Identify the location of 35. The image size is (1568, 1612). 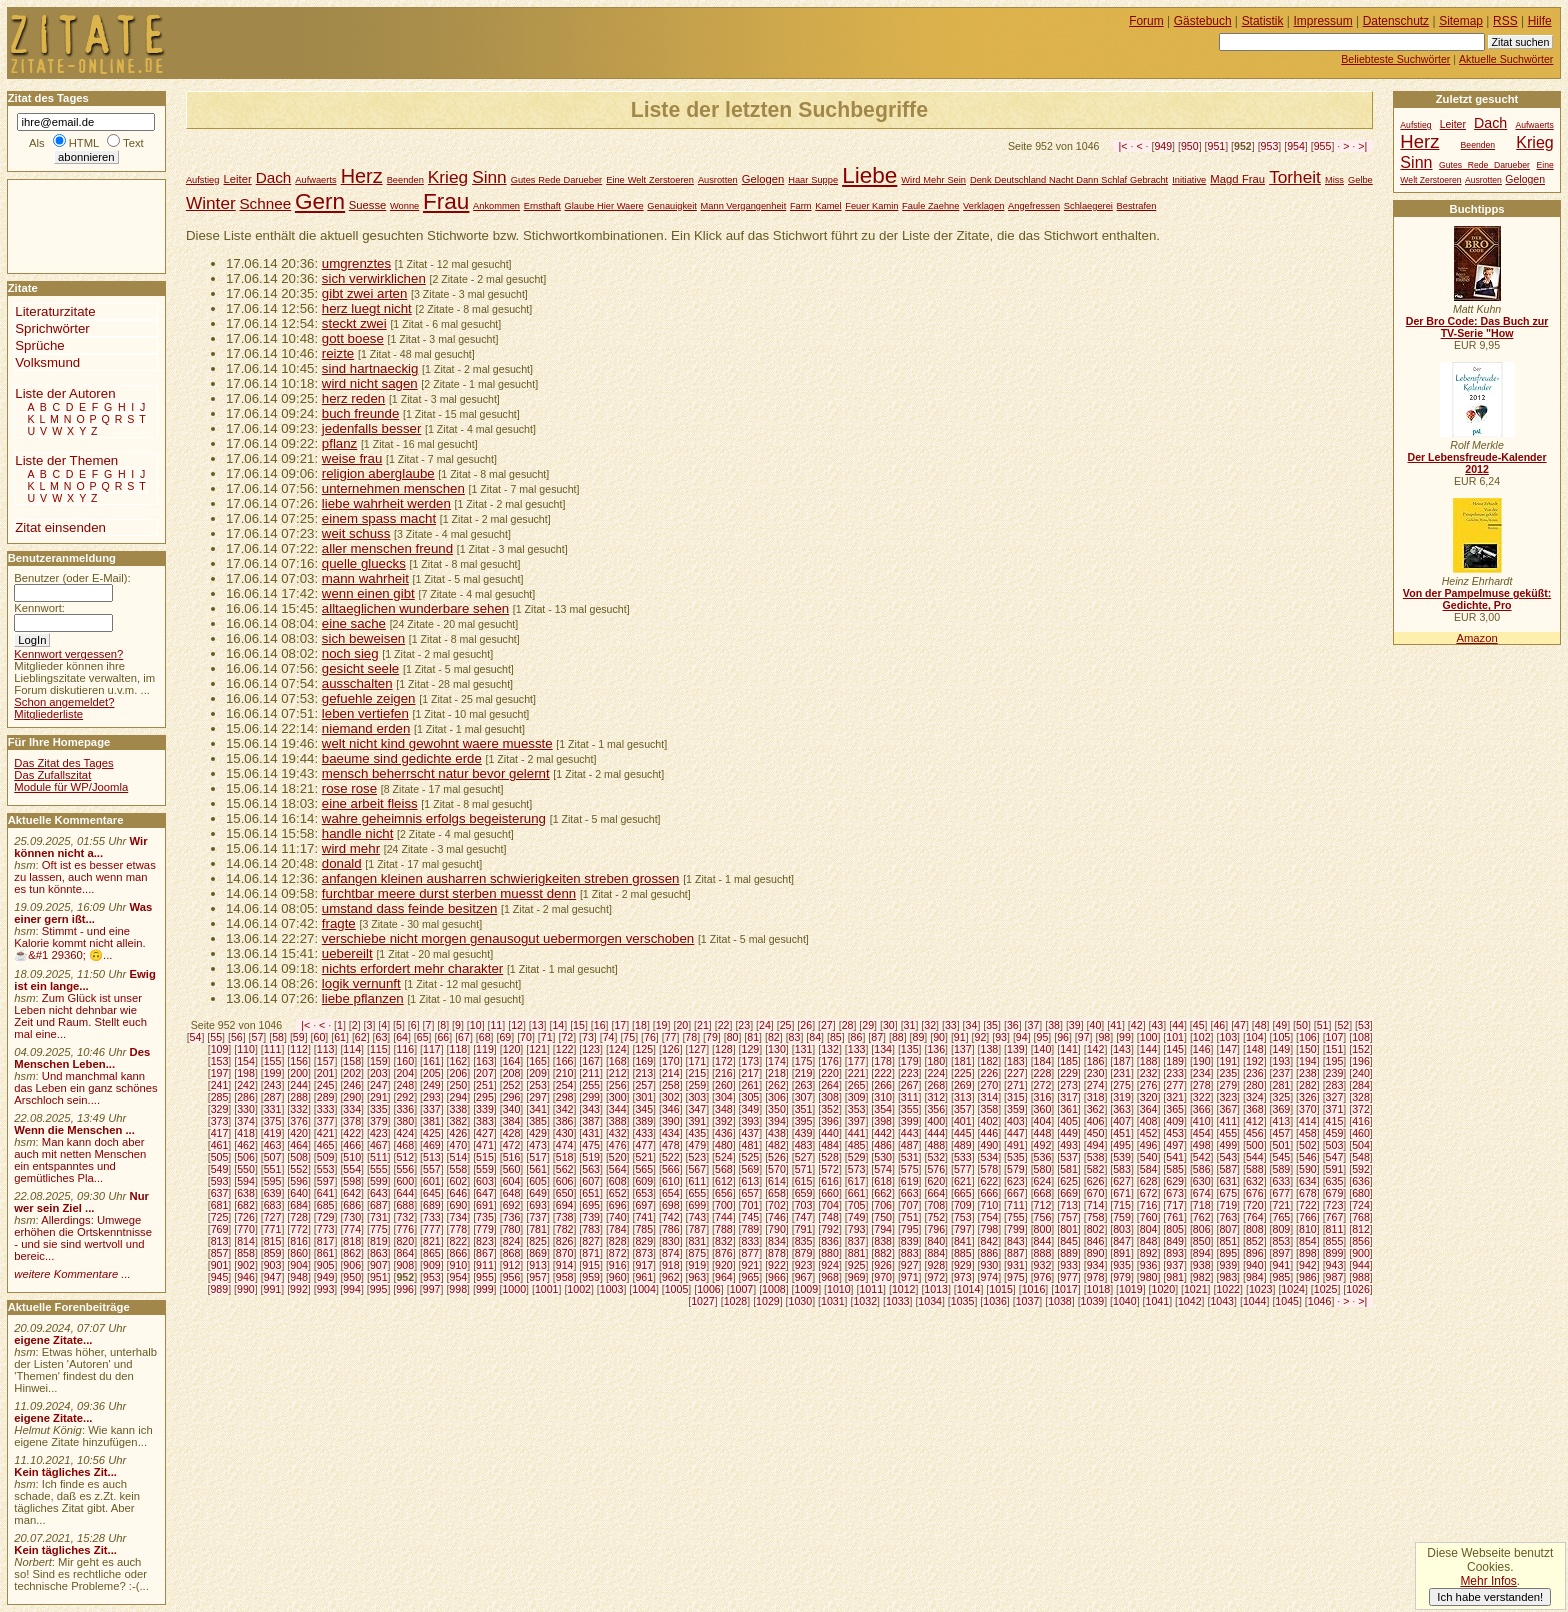
(992, 1025).